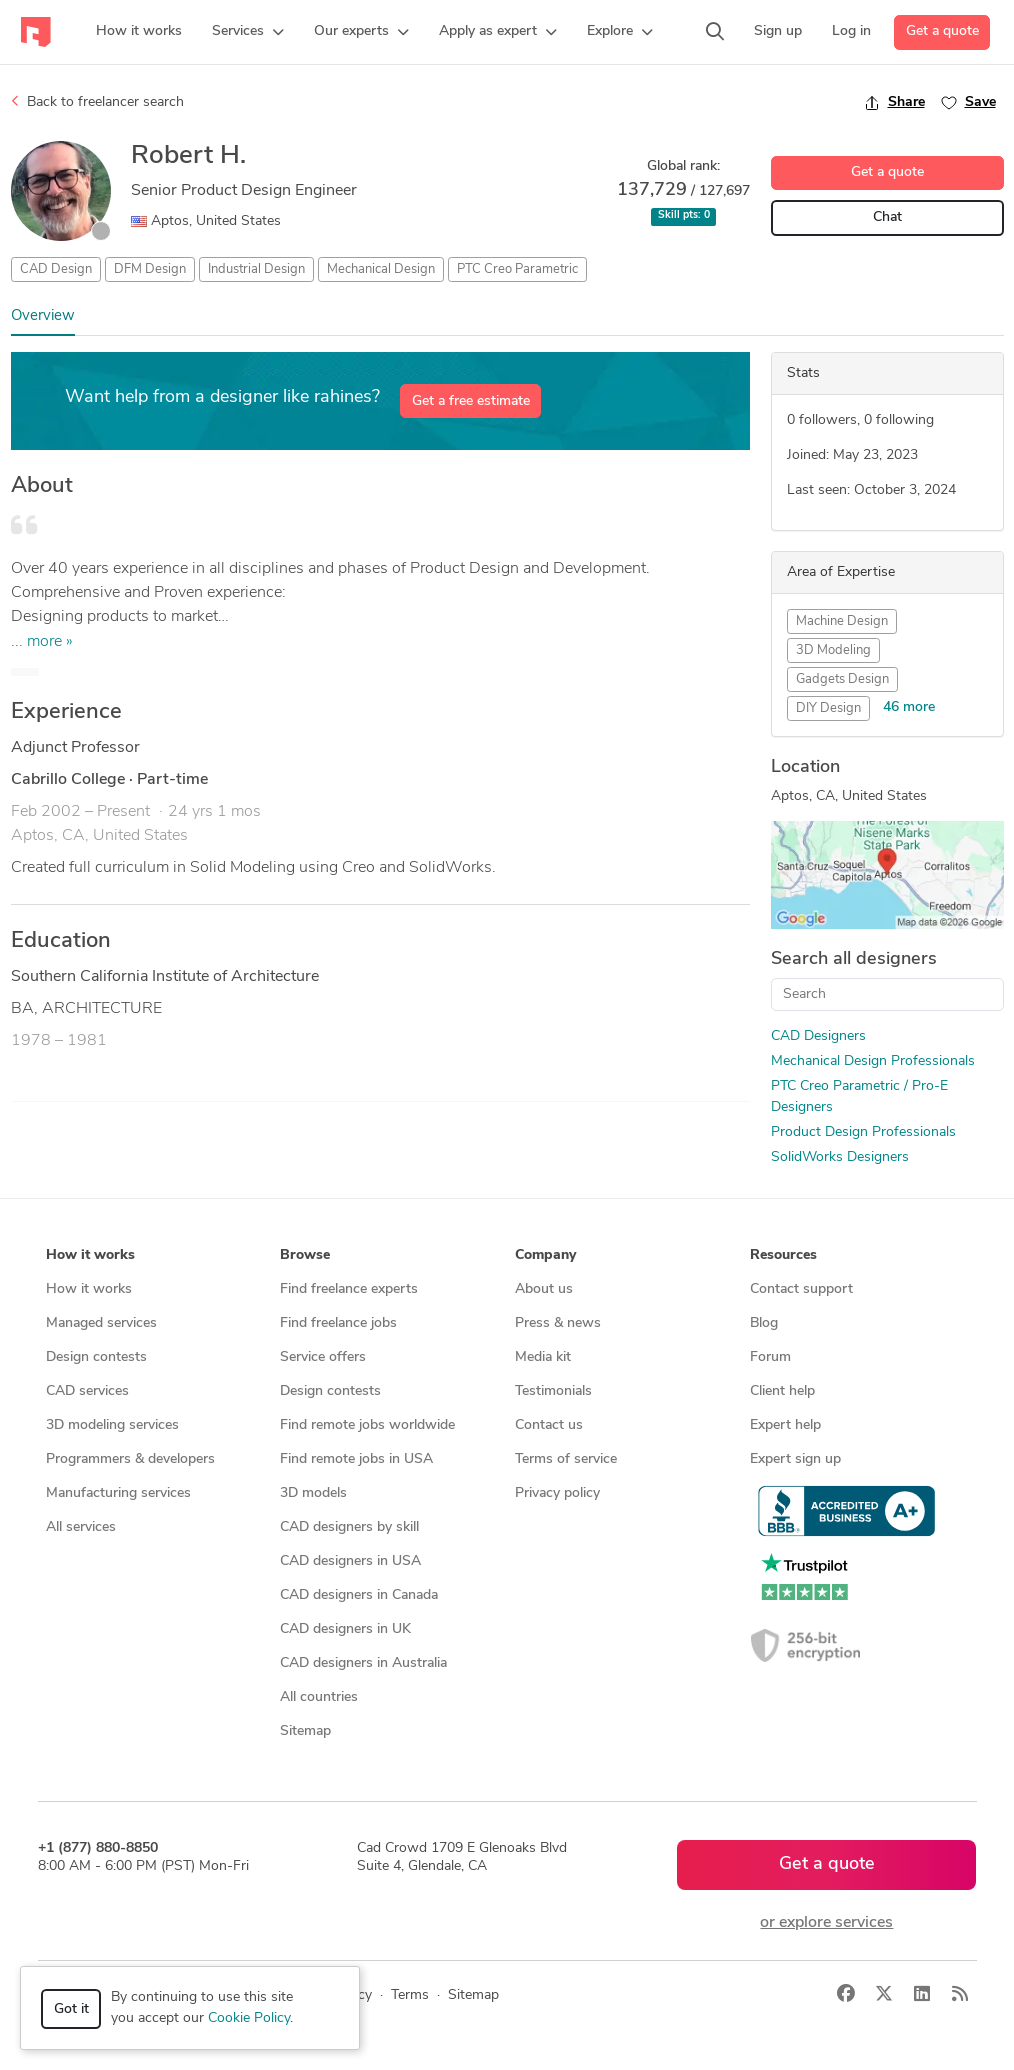 This screenshot has height=2070, width=1014. I want to click on Company [button], so click(545, 1255).